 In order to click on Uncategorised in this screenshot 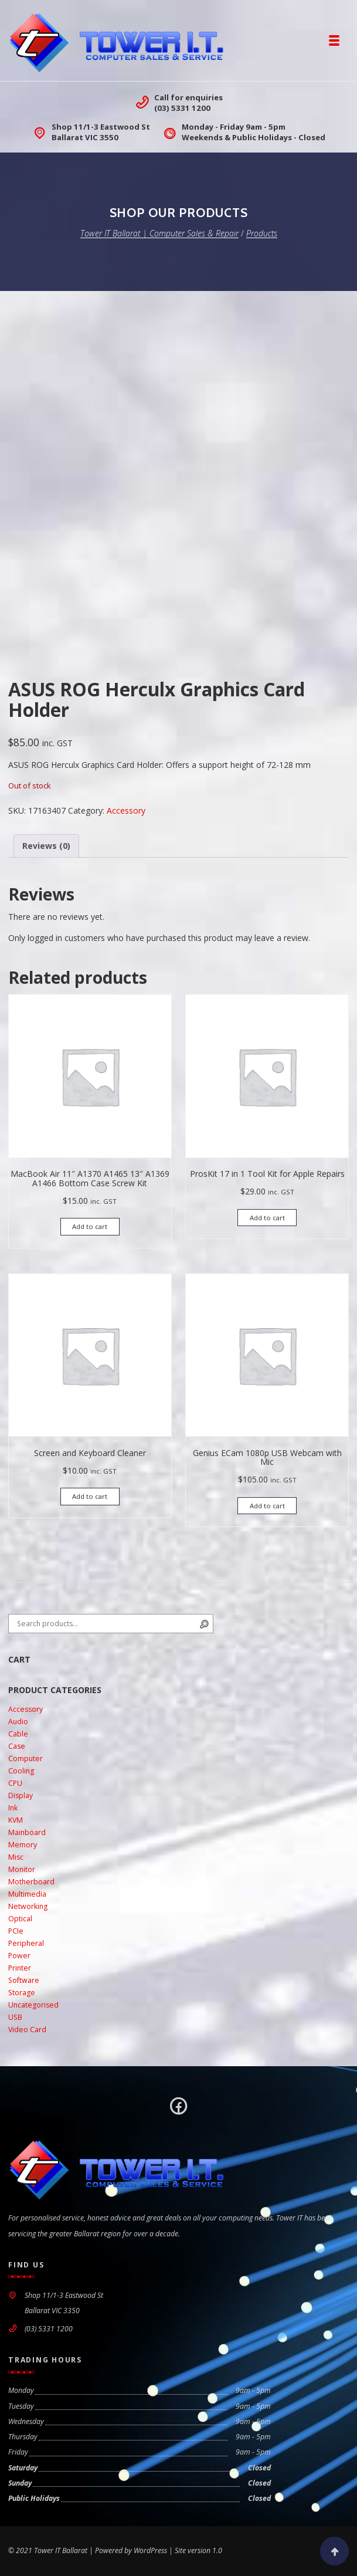, I will do `click(33, 2005)`.